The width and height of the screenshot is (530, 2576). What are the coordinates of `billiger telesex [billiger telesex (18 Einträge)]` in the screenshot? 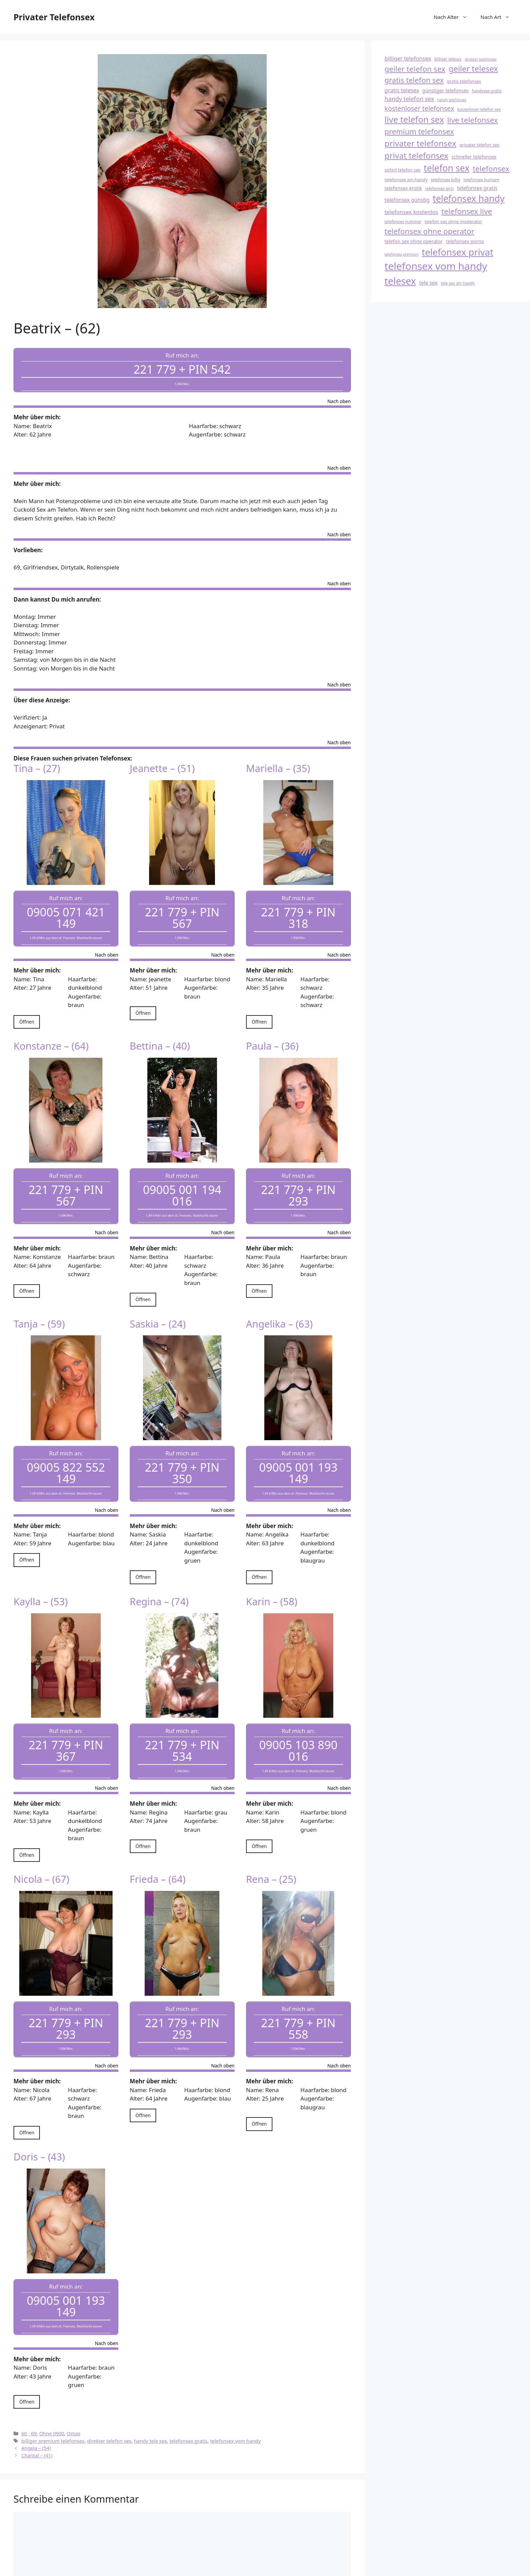 It's located at (447, 59).